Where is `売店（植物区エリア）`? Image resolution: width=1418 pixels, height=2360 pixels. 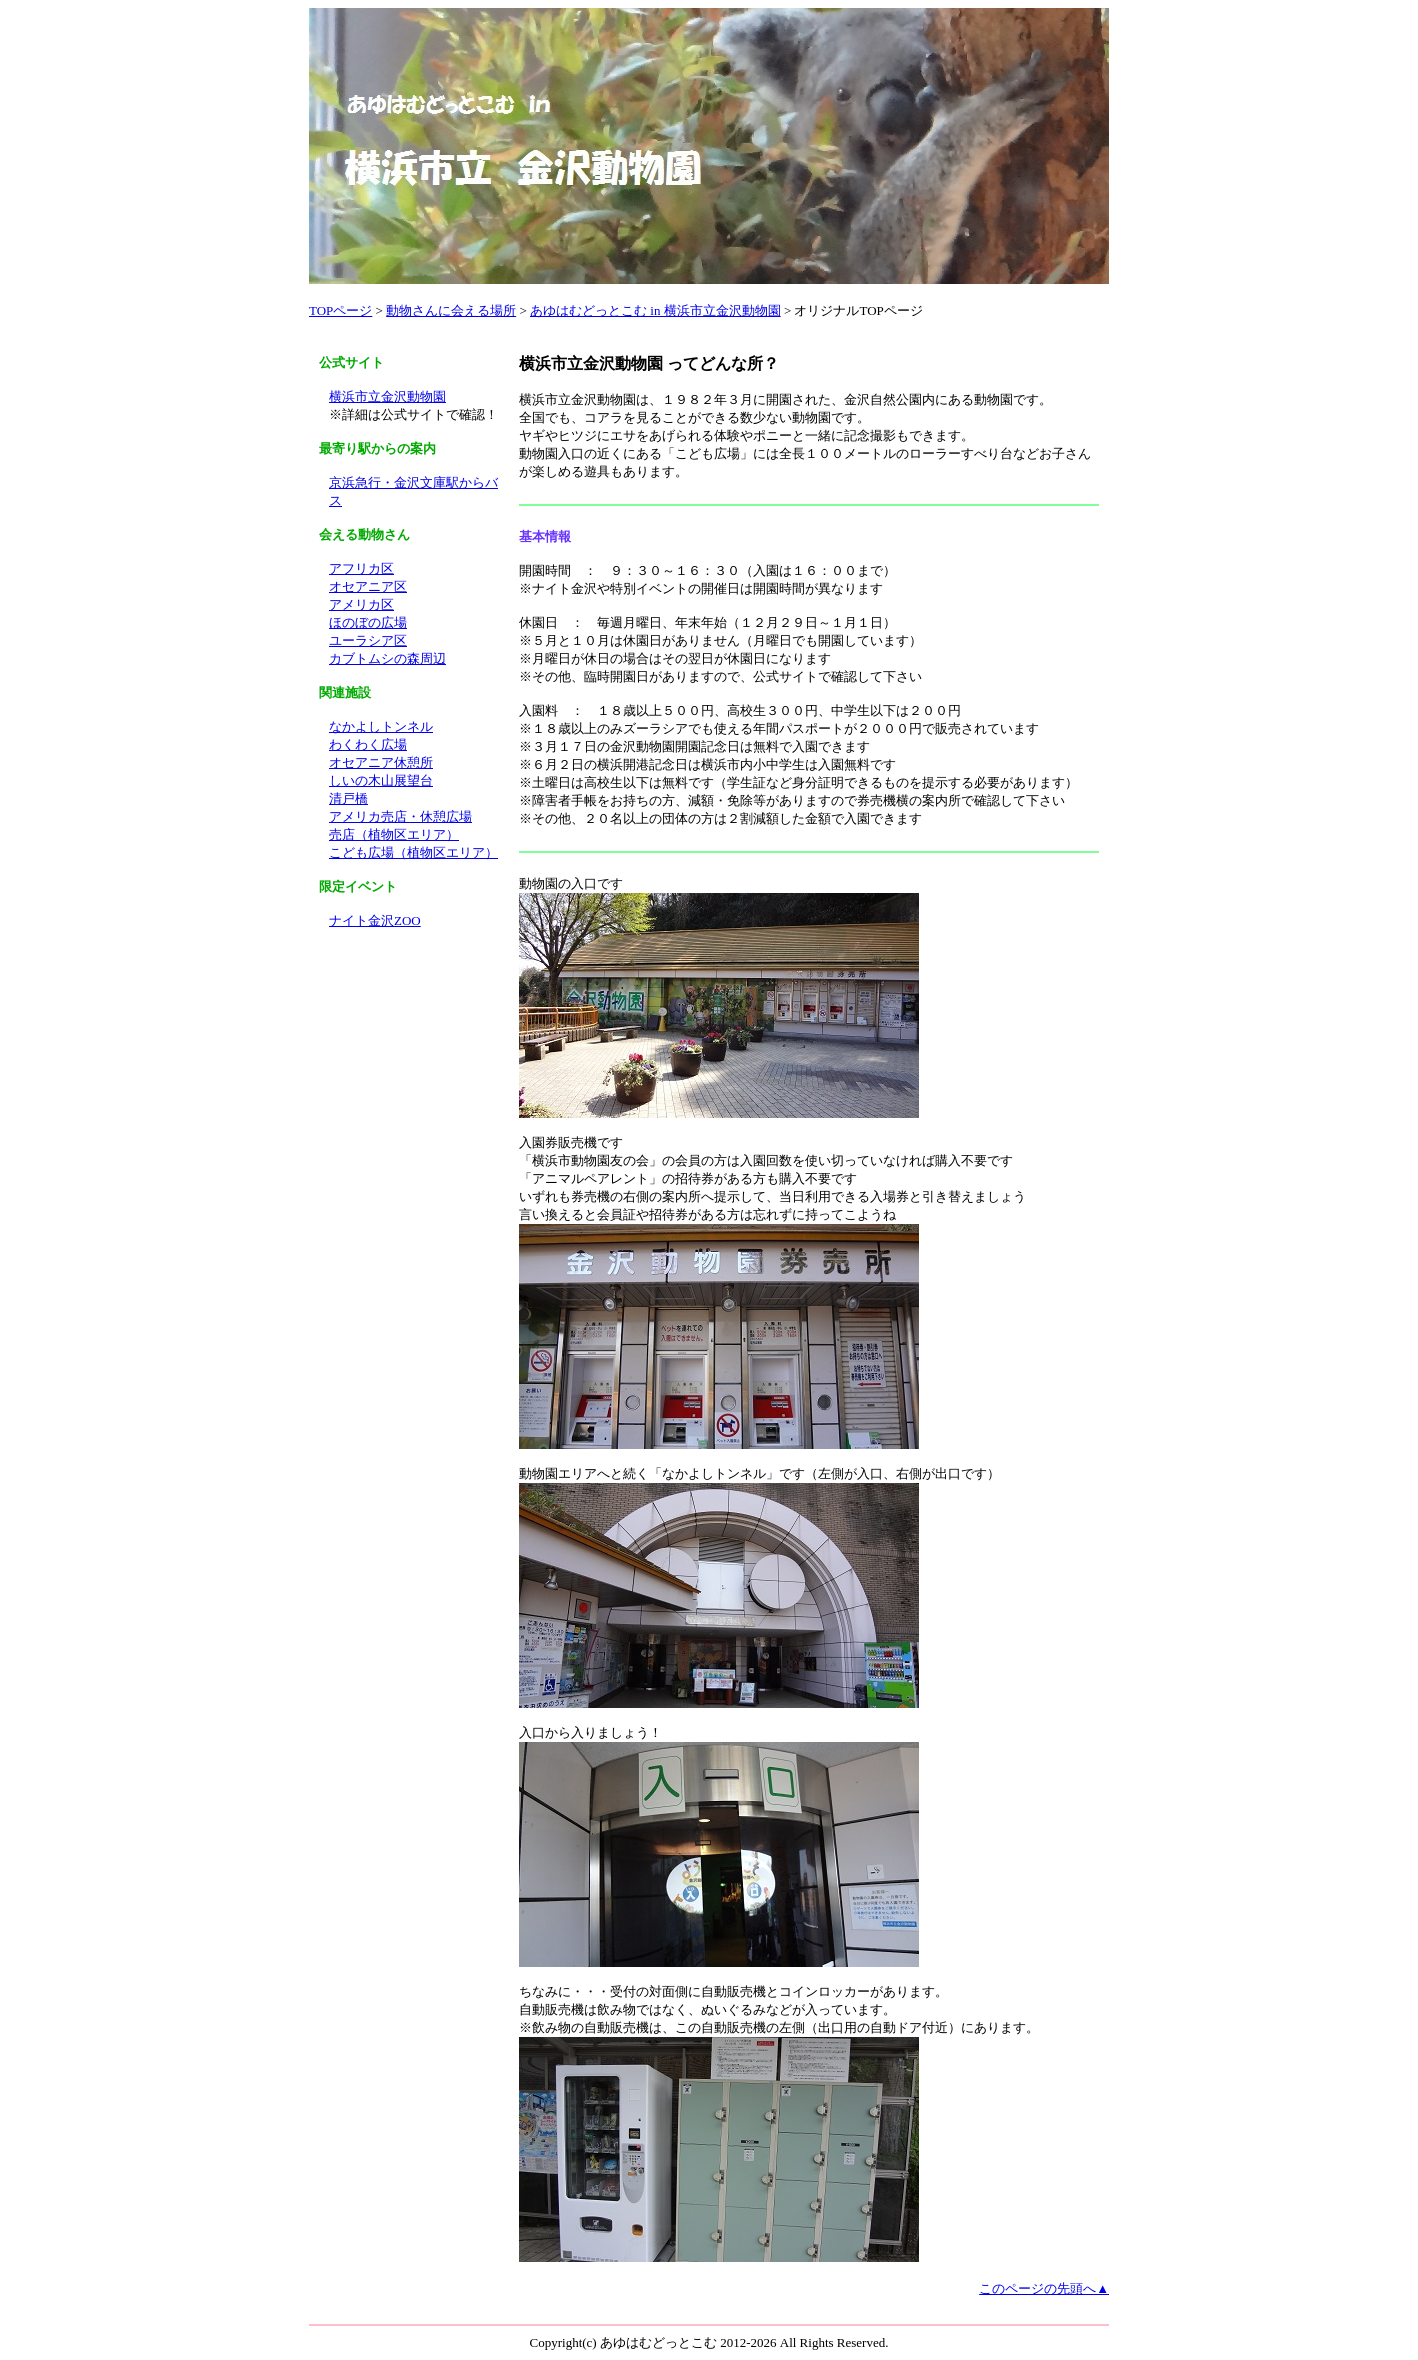 売店（植物区エリア） is located at coordinates (394, 834).